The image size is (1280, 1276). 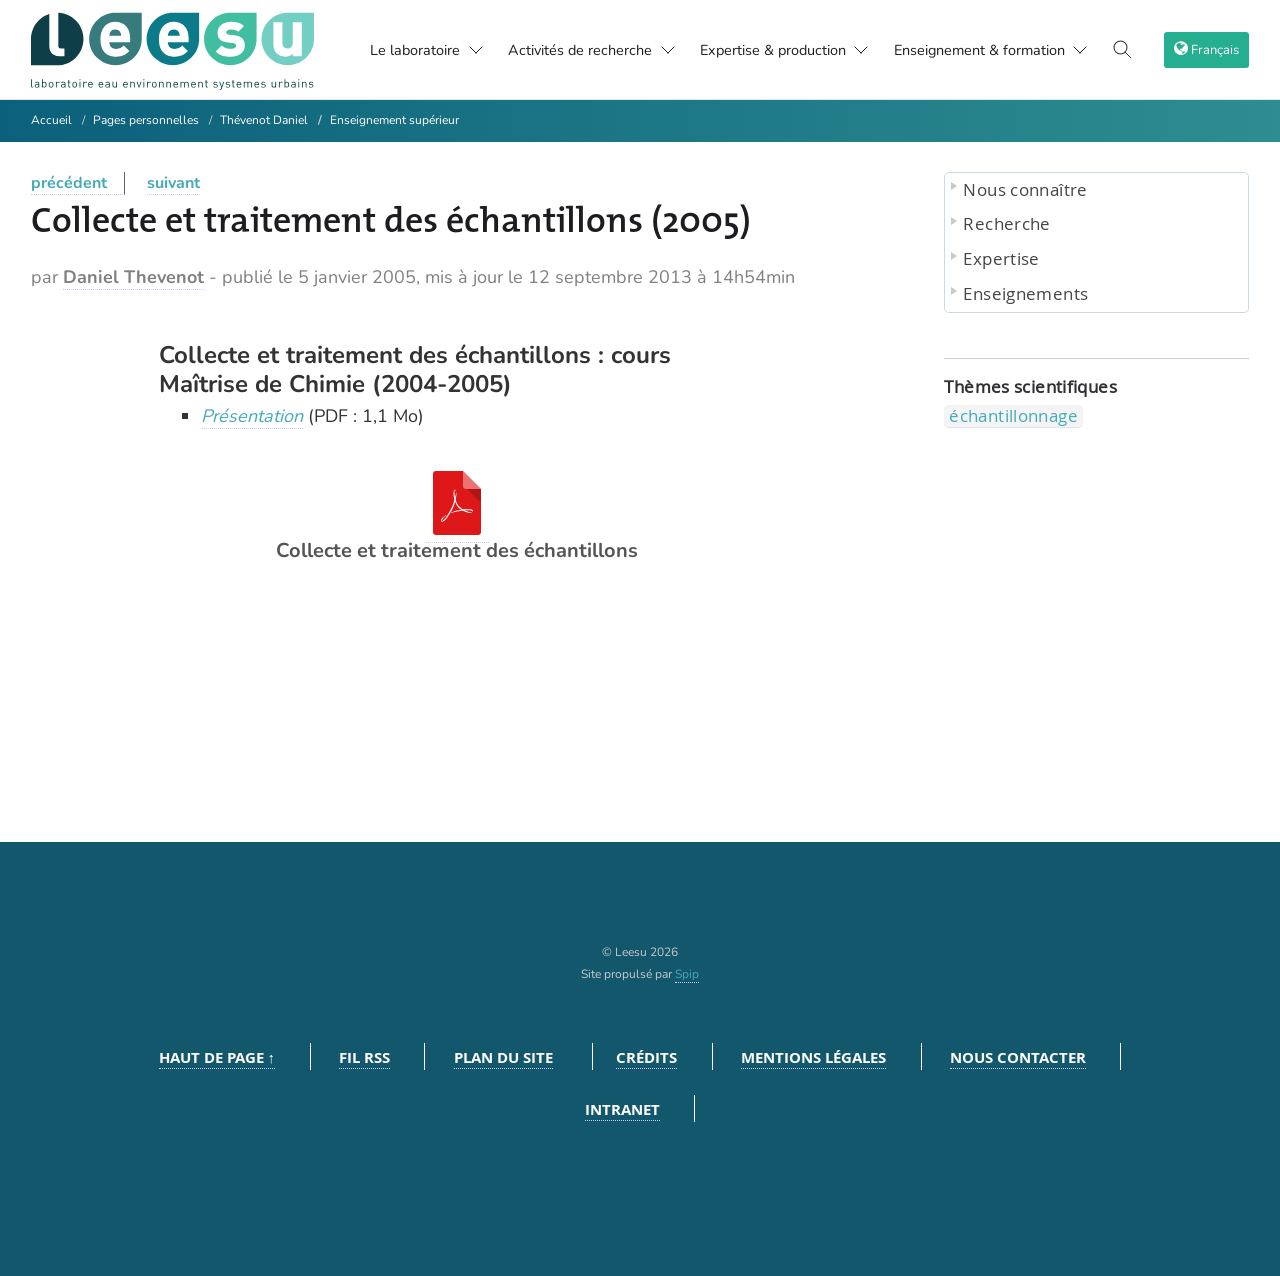 I want to click on échantillonnage, so click(x=1013, y=416).